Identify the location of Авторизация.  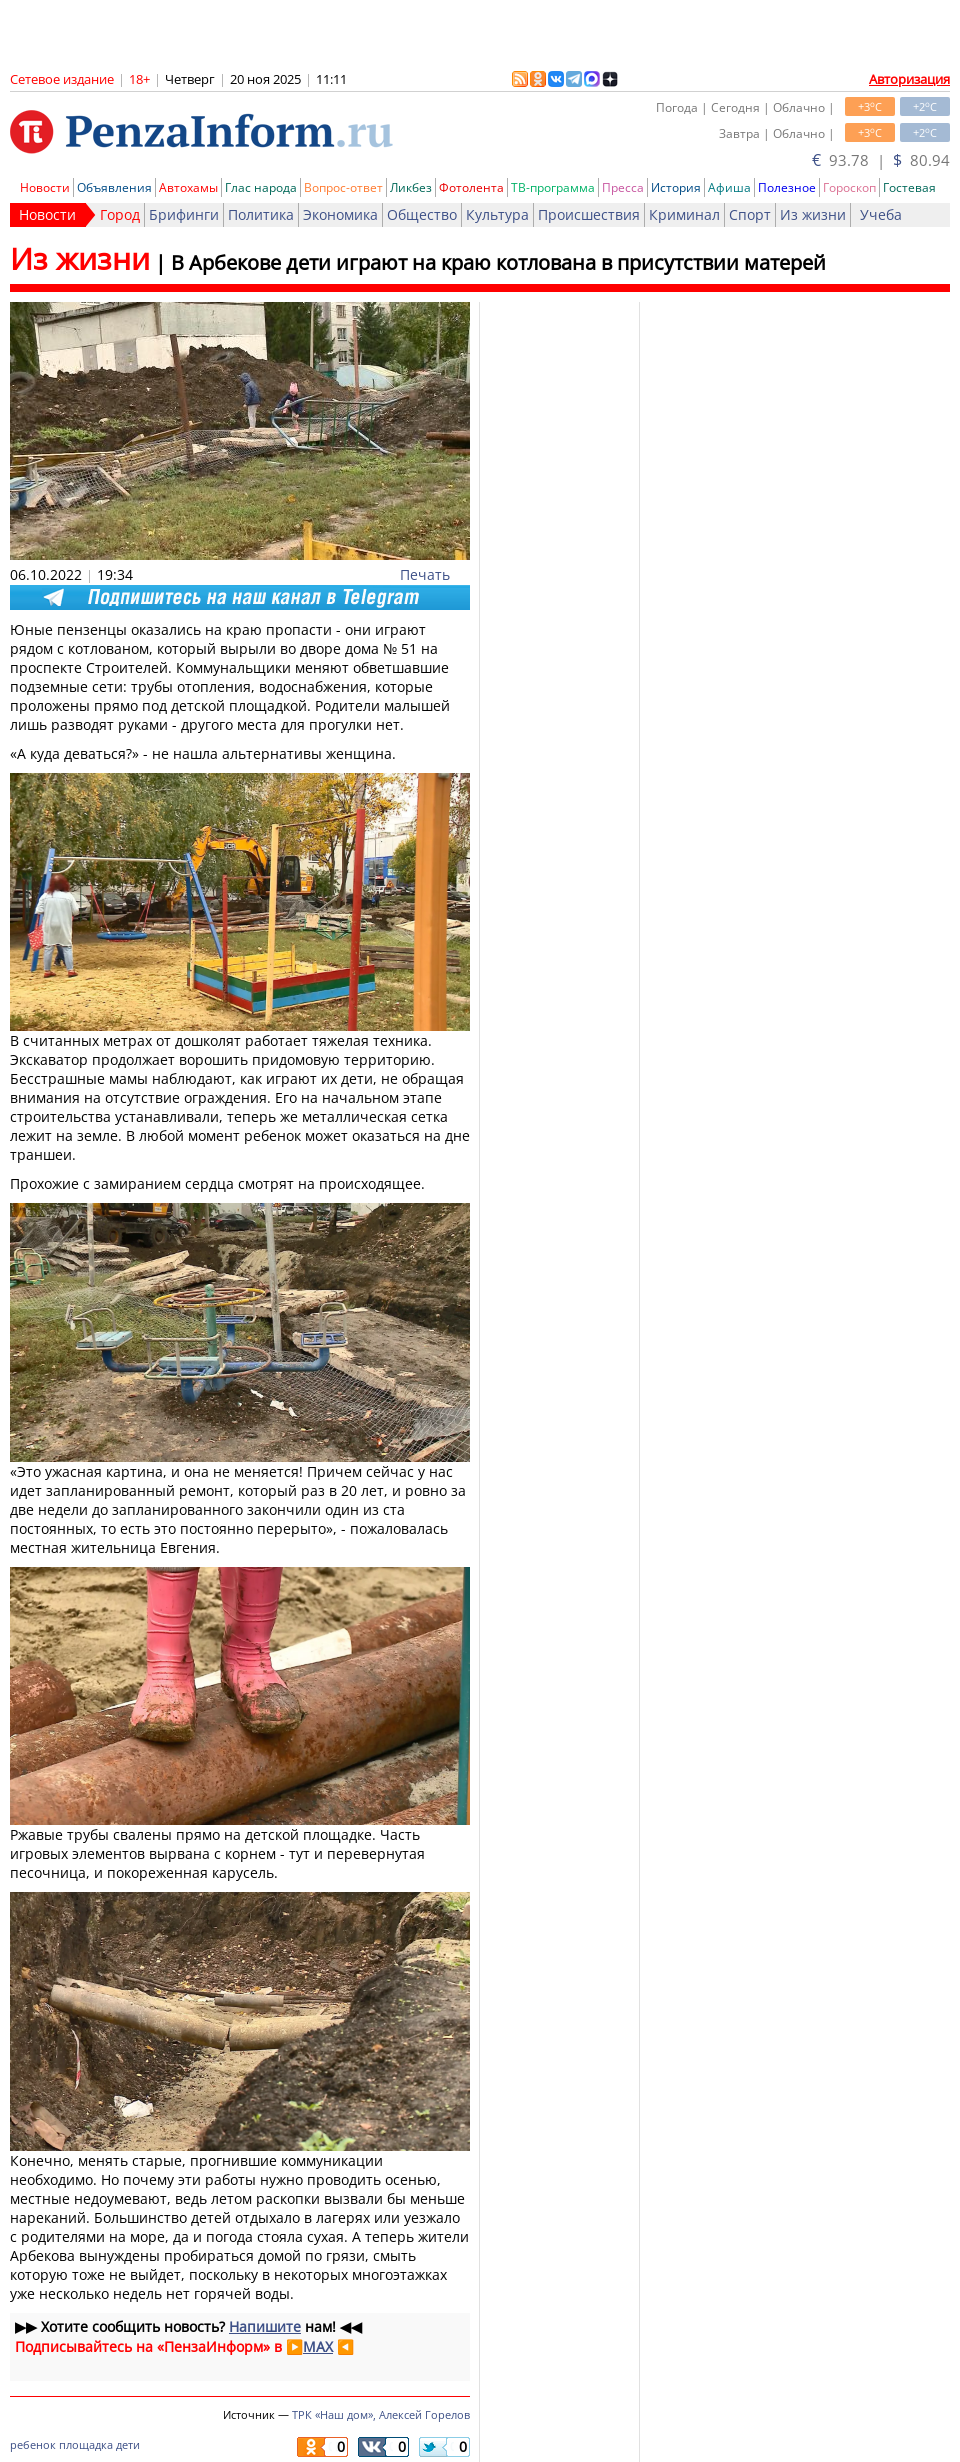
(909, 79).